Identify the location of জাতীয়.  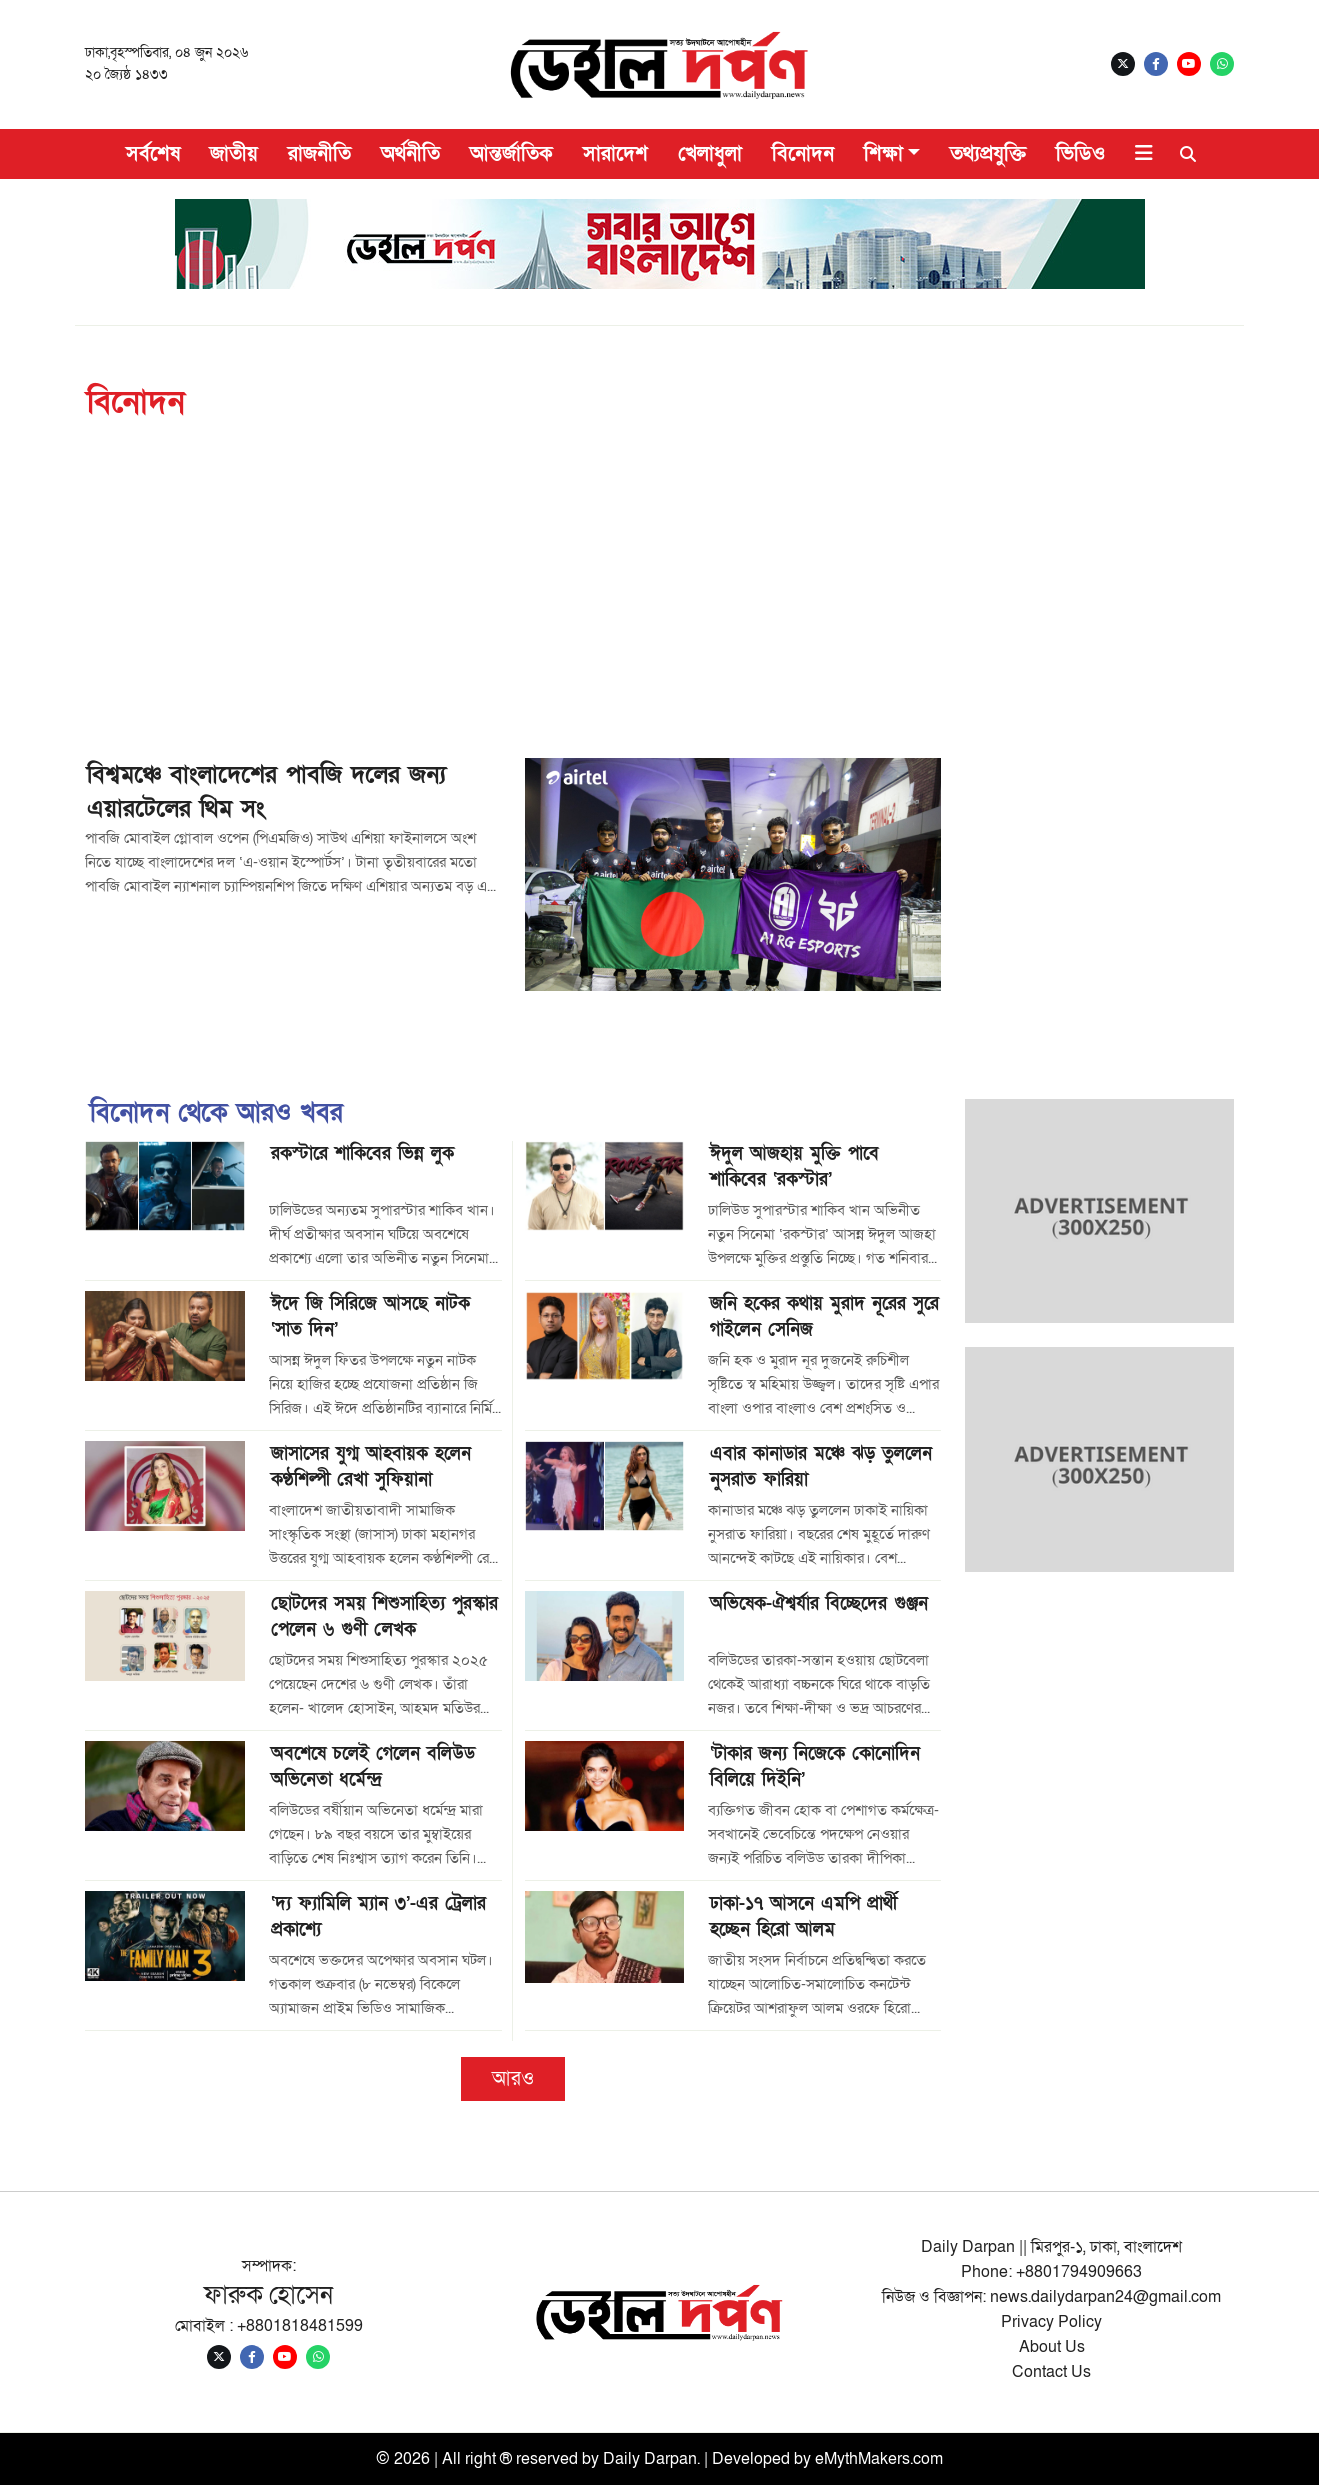
(234, 154).